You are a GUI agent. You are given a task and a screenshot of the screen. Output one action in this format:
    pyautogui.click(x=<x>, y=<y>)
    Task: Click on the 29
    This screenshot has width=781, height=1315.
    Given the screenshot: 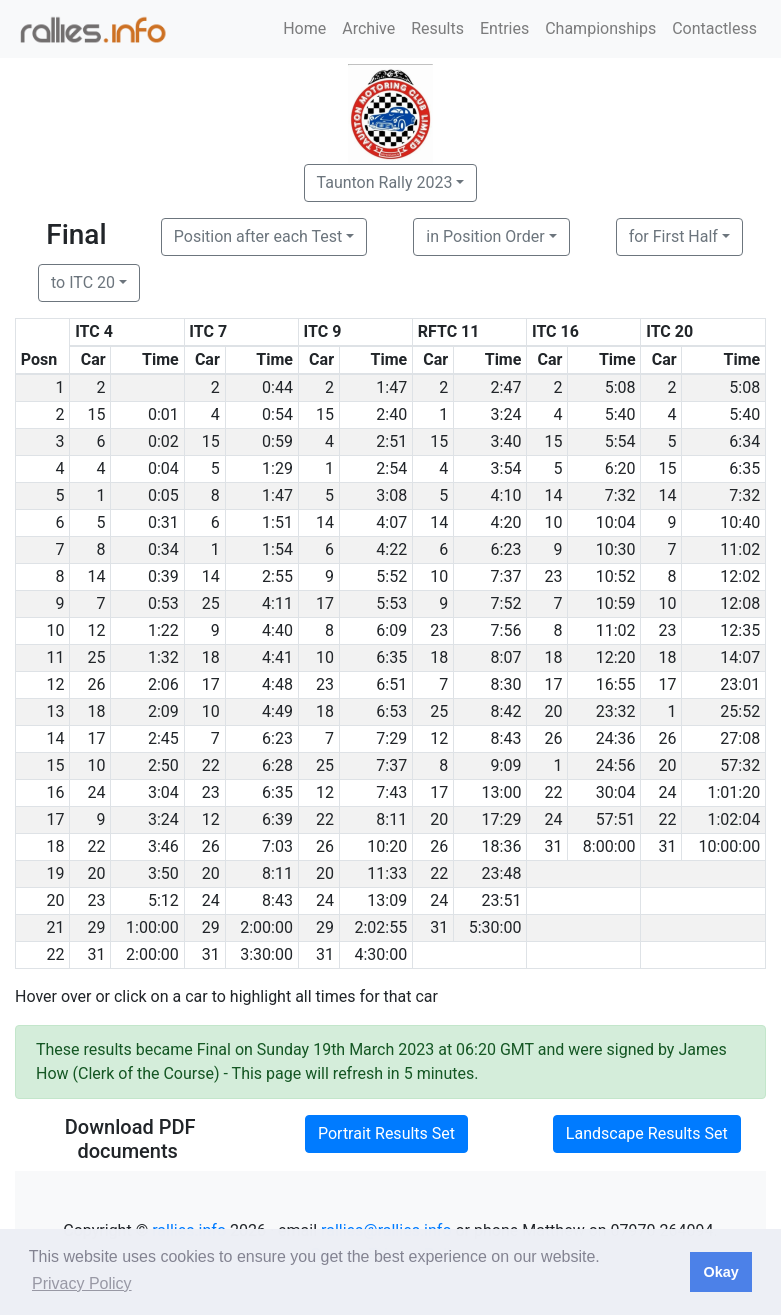 What is the action you would take?
    pyautogui.click(x=97, y=927)
    